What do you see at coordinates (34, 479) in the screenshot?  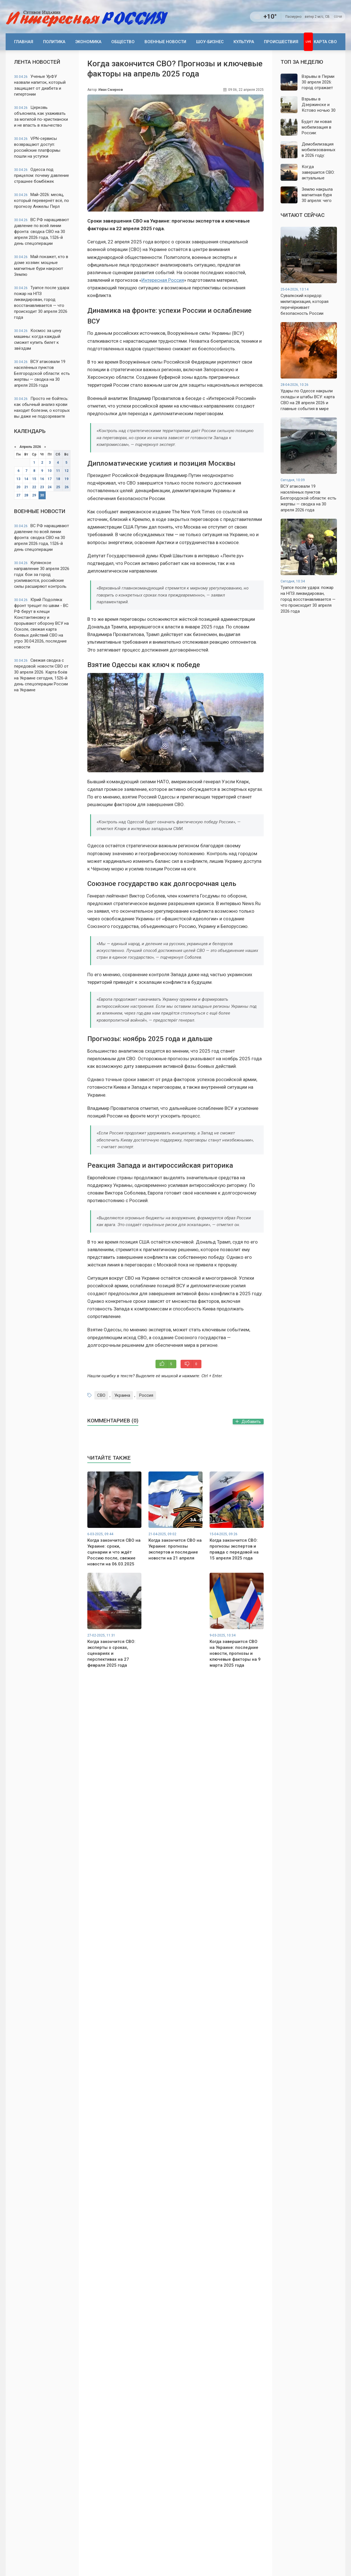 I see `15` at bounding box center [34, 479].